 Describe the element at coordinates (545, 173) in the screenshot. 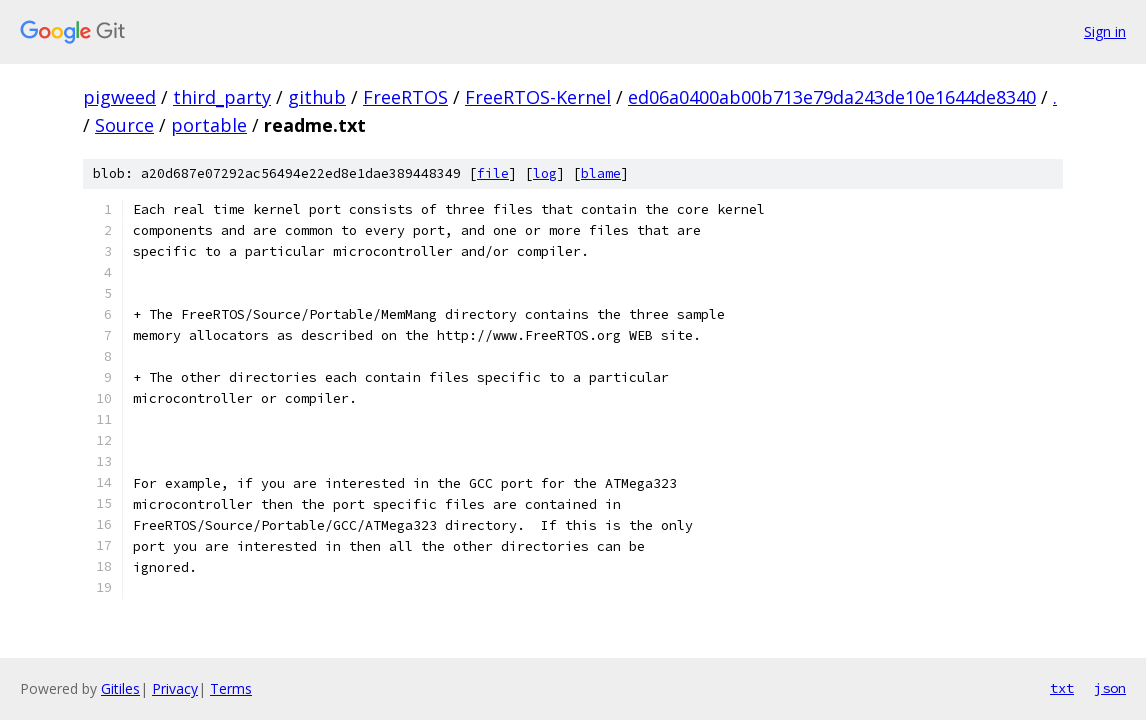

I see `log` at that location.